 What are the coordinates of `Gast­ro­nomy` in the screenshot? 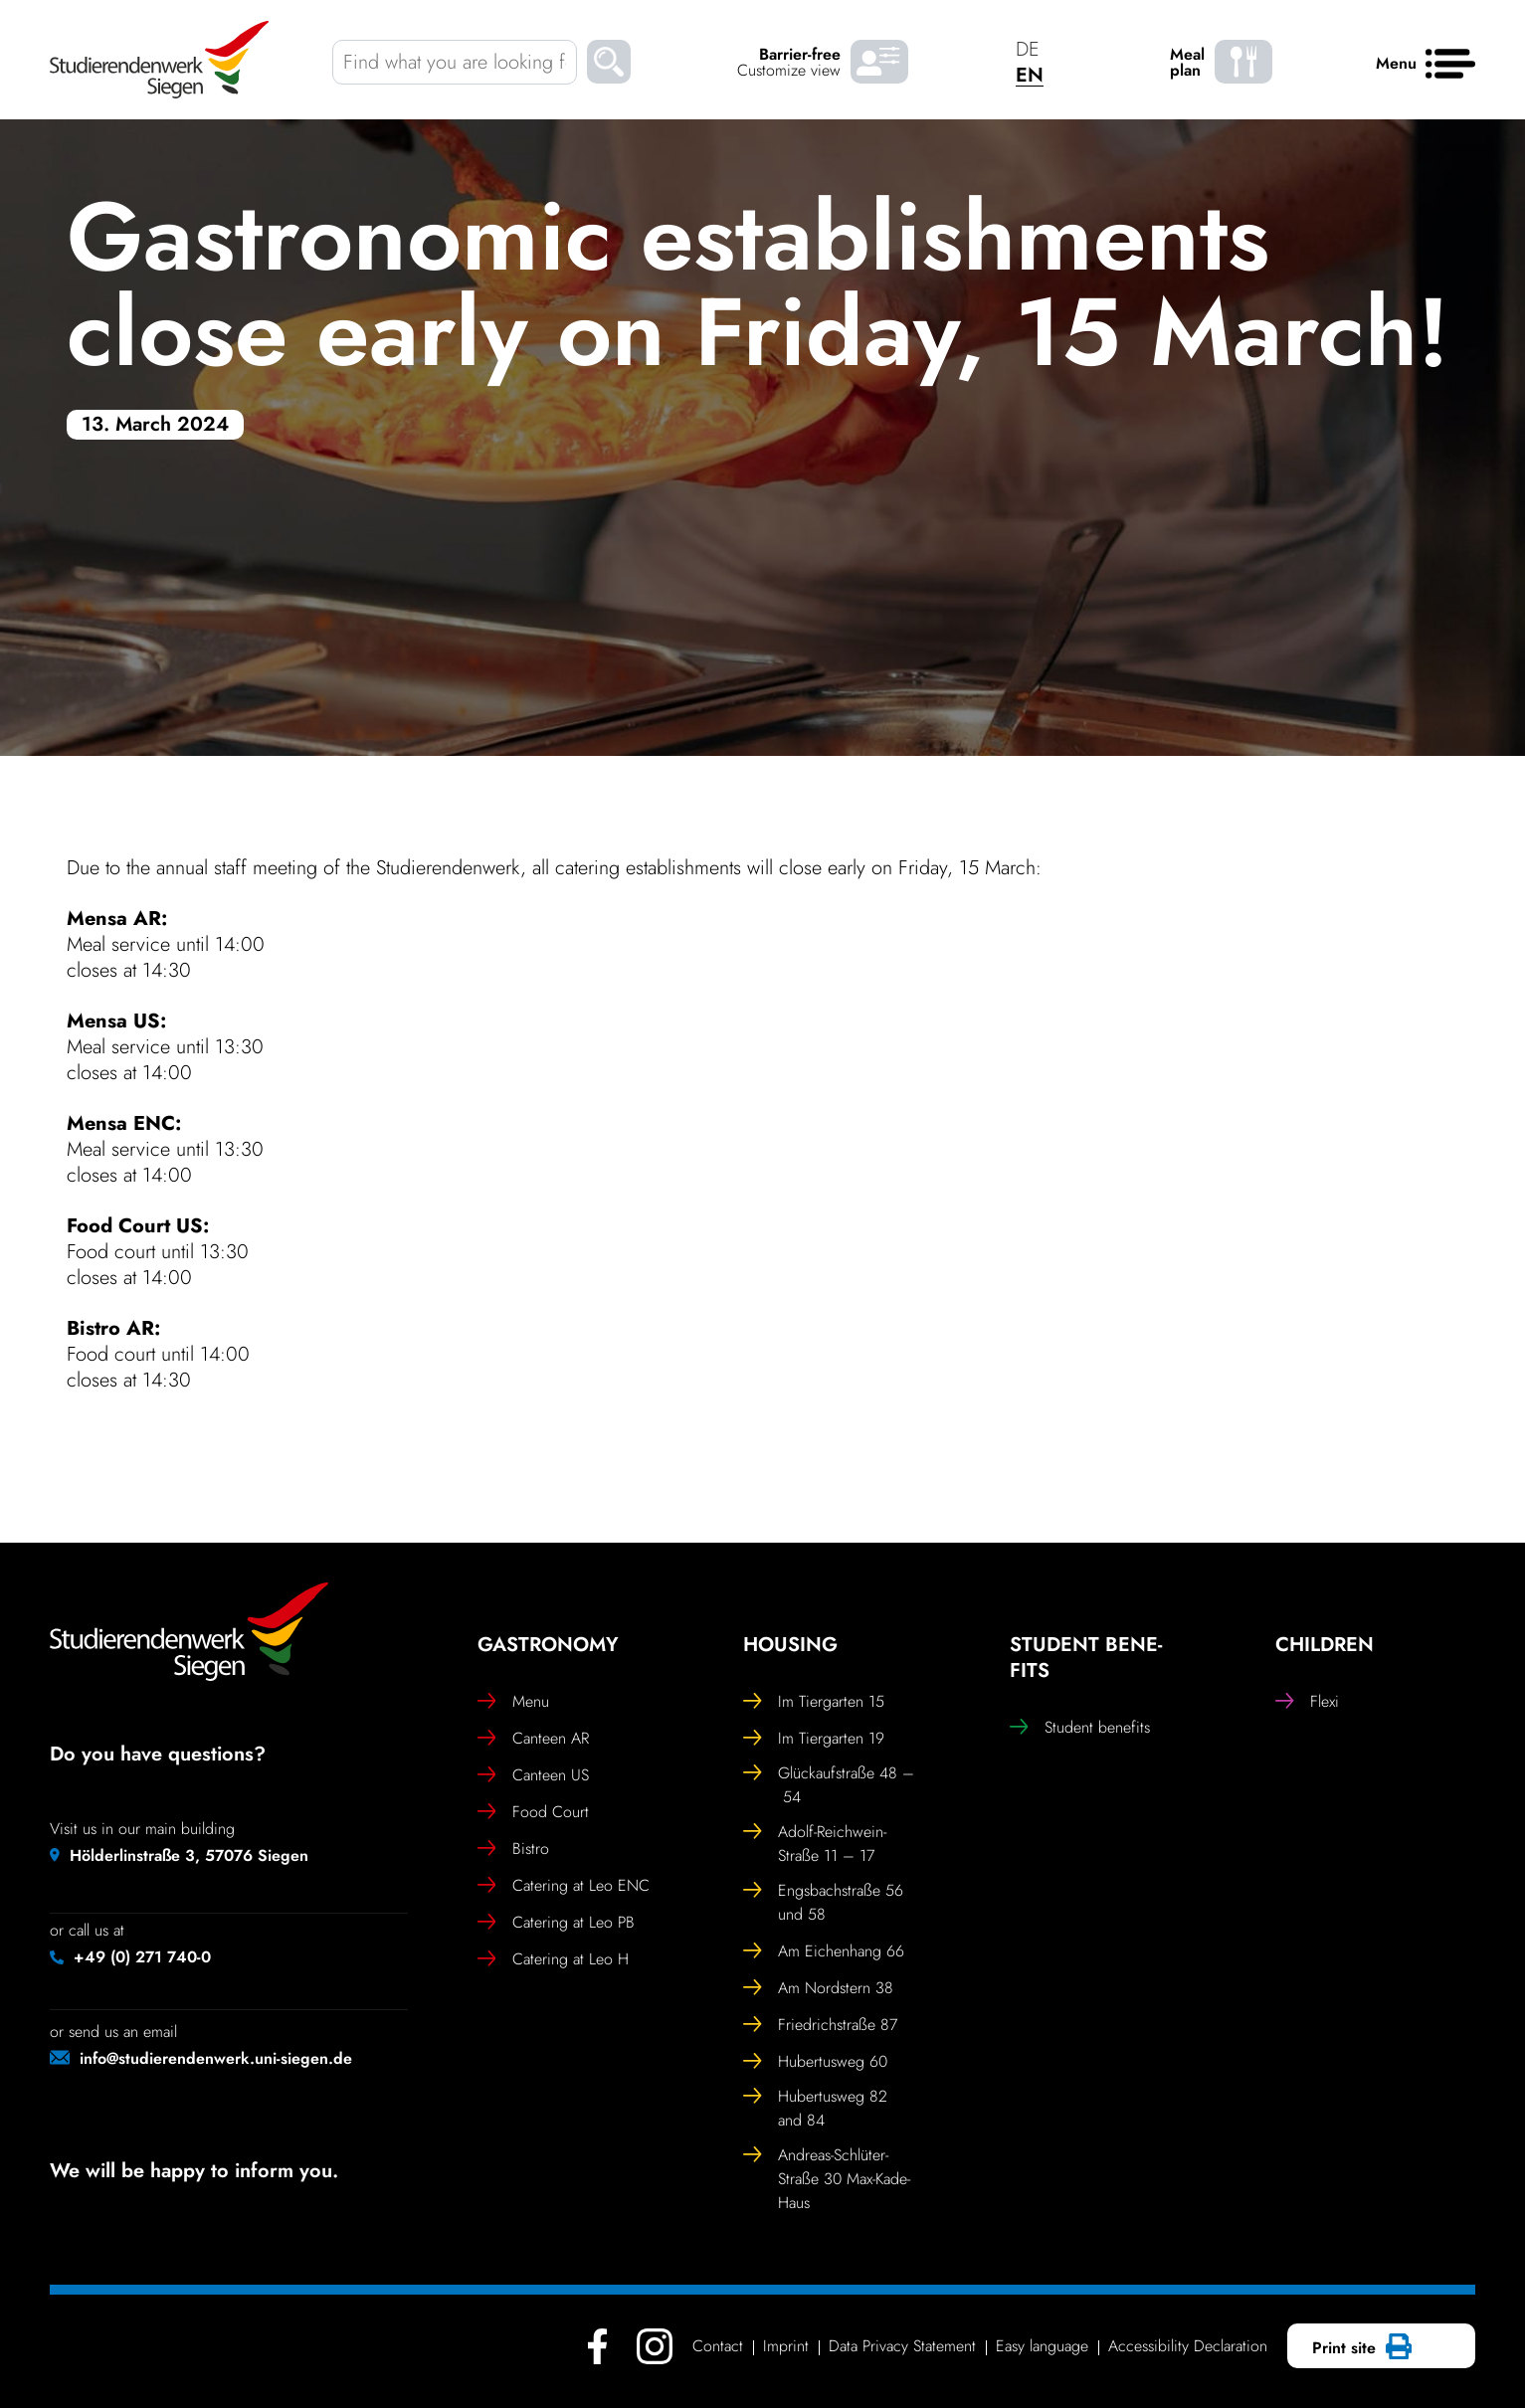 It's located at (548, 1645).